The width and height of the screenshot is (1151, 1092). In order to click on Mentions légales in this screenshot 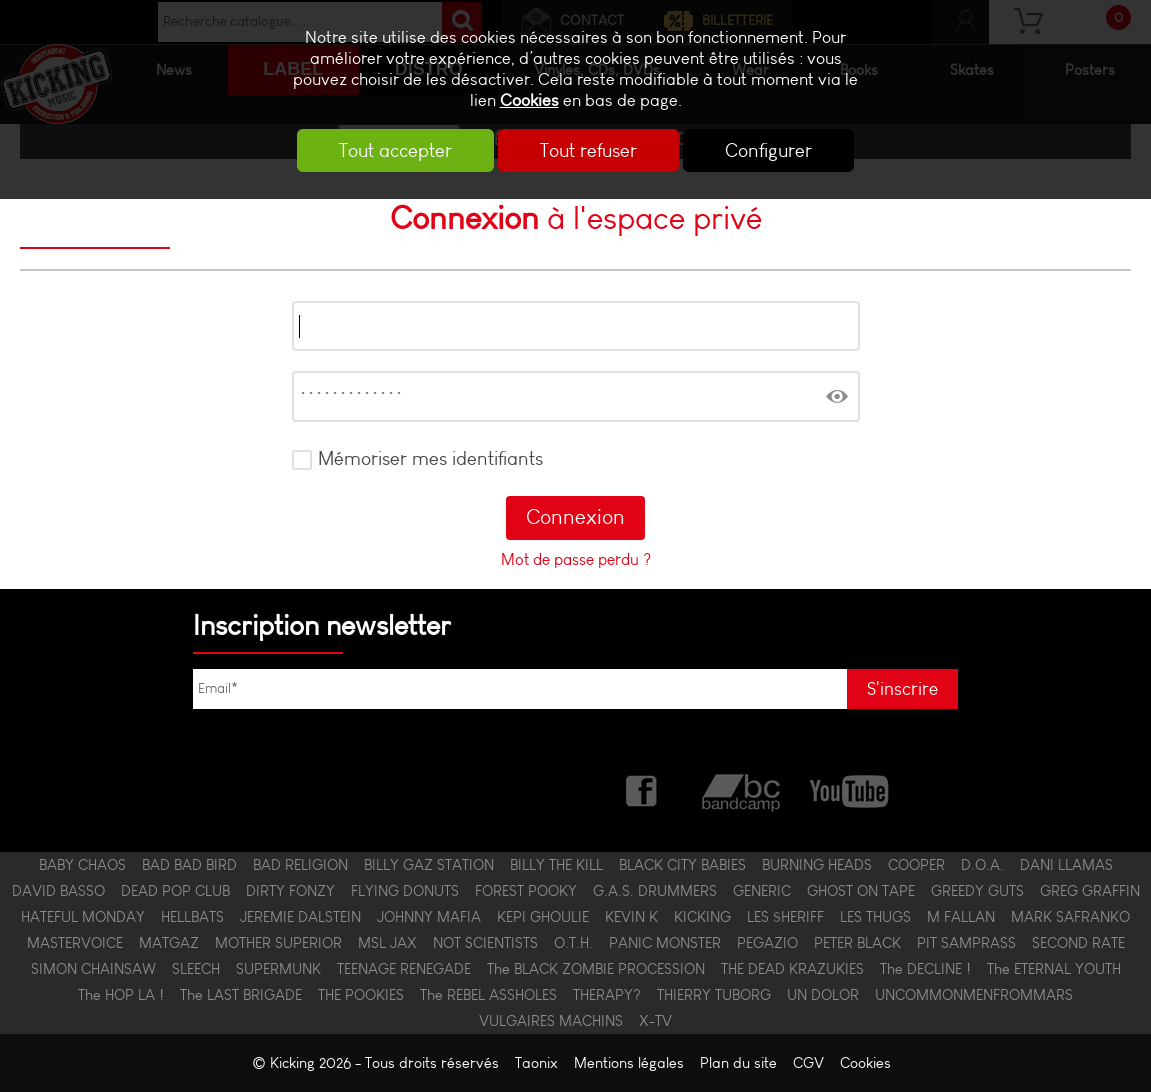, I will do `click(629, 1063)`.